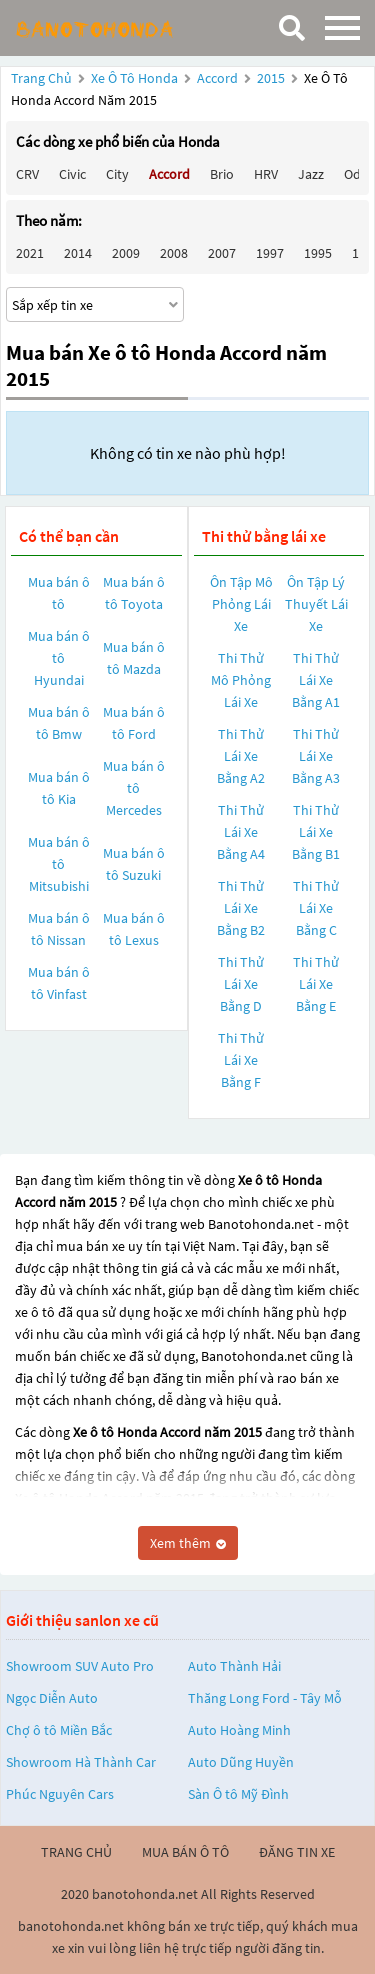  What do you see at coordinates (272, 78) in the screenshot?
I see `2015` at bounding box center [272, 78].